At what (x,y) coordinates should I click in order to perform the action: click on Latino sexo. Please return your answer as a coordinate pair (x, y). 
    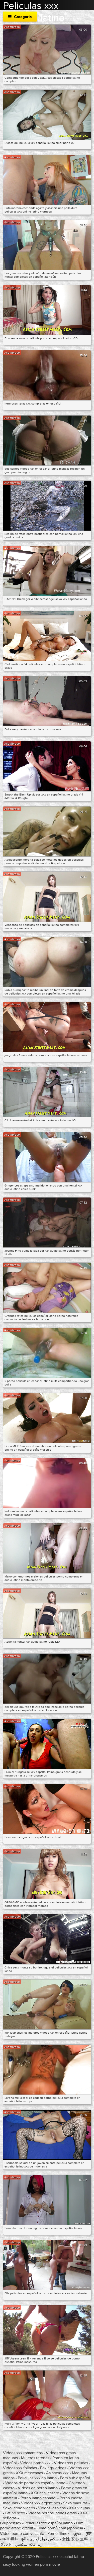
    Looking at the image, I should click on (15, 2513).